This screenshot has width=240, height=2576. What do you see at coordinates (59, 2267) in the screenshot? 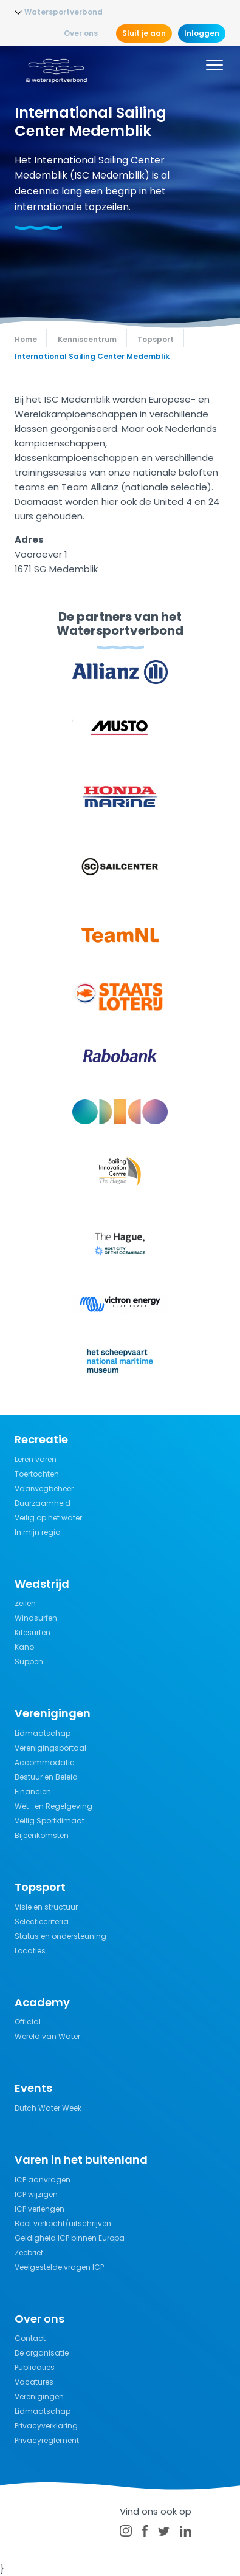
I see `Veelgestelde vragen ICP` at bounding box center [59, 2267].